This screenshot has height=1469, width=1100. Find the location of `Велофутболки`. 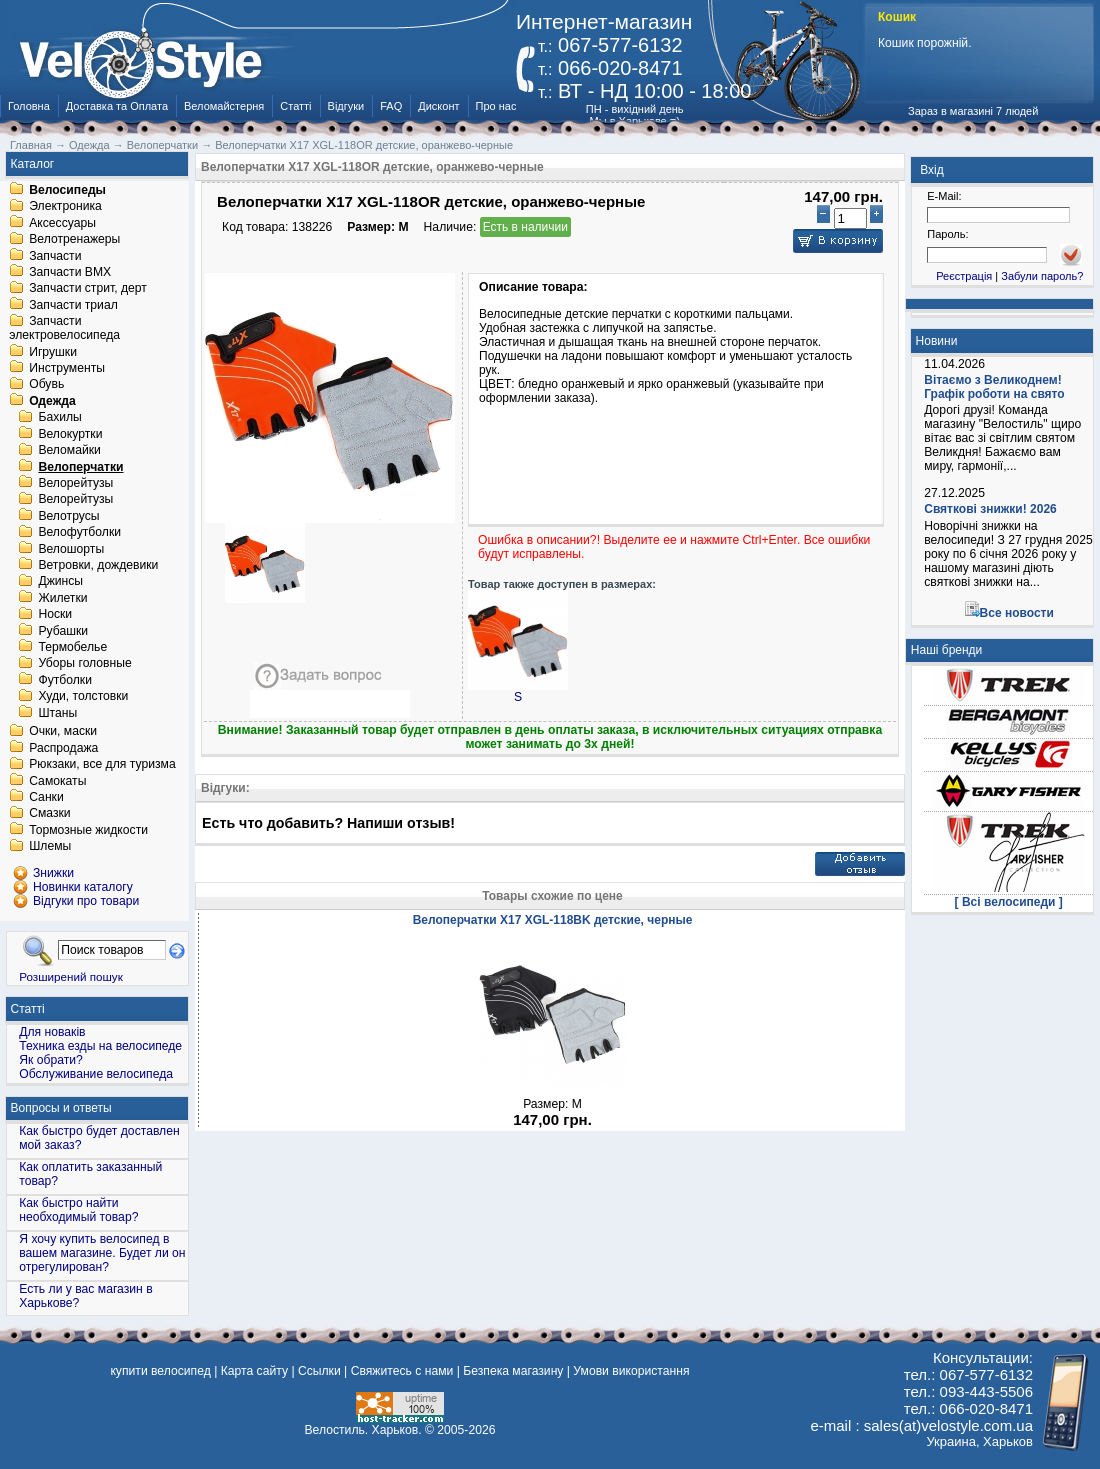

Велофутболки is located at coordinates (79, 533).